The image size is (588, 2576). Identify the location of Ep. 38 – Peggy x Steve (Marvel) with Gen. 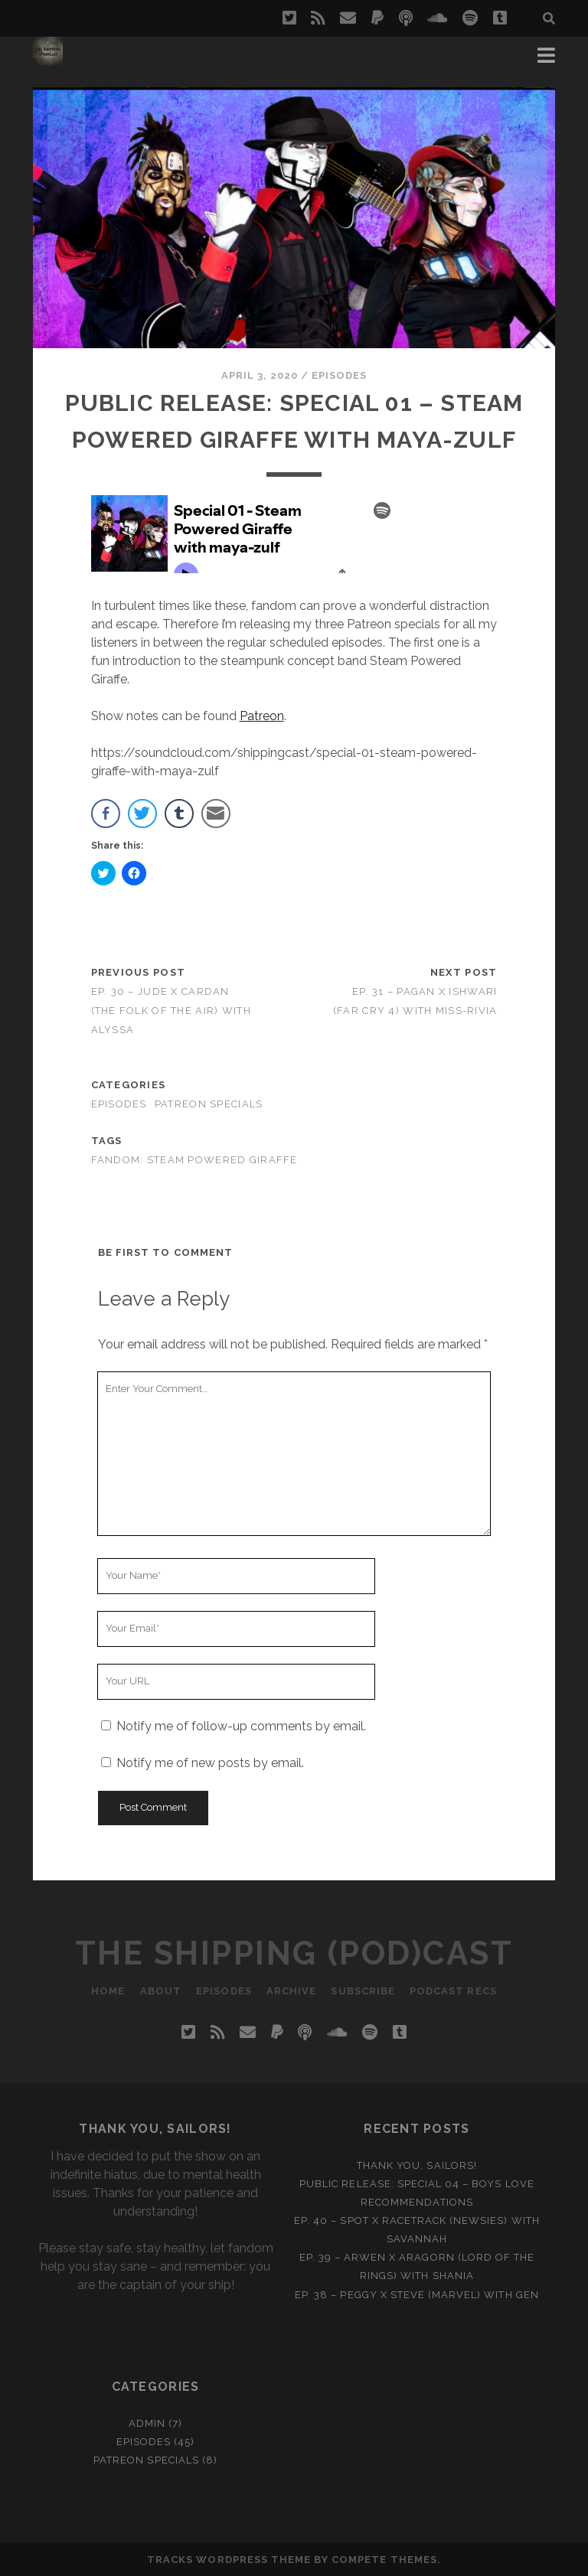
(417, 2294).